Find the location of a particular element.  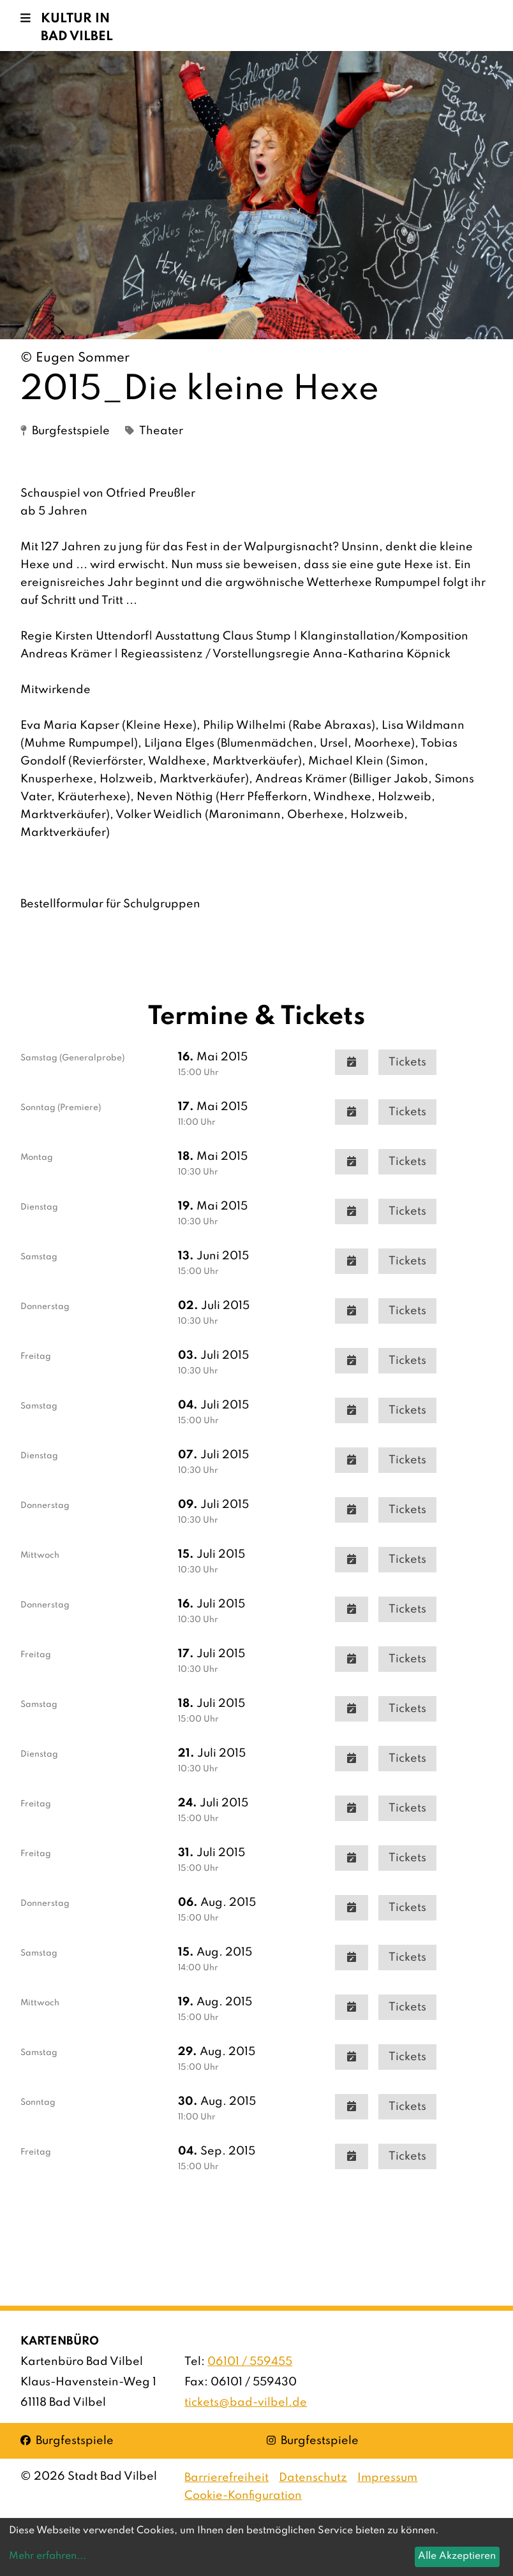

tickets@bad-vilbel.de is located at coordinates (245, 2402).